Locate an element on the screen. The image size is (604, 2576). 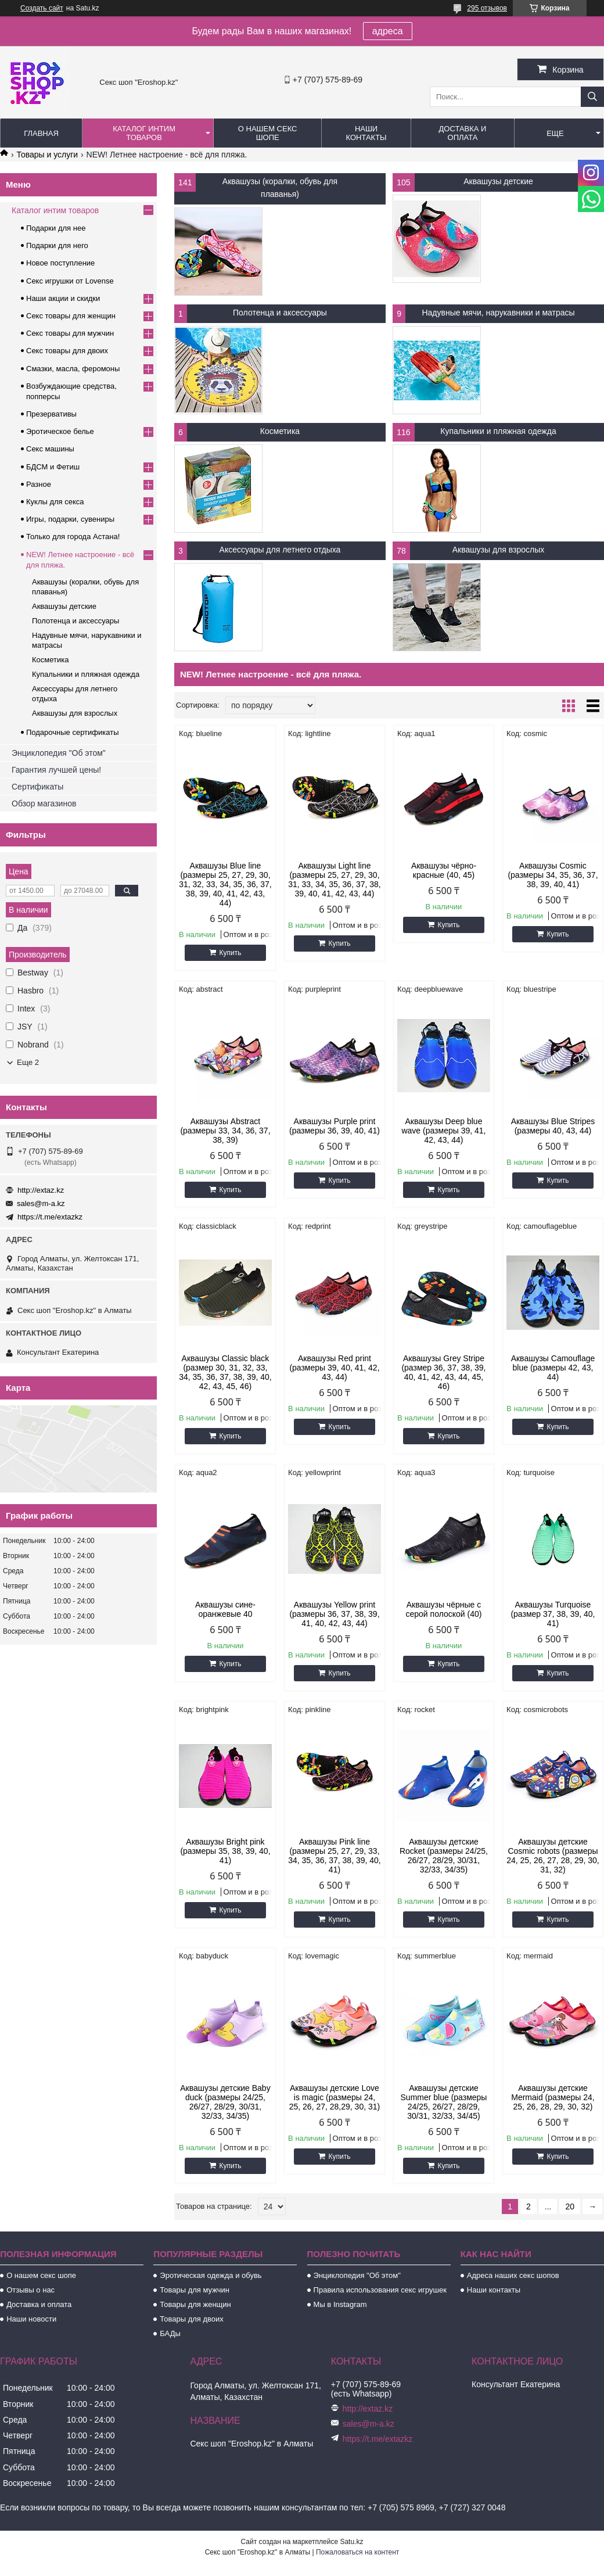
http://extaz.kz is located at coordinates (40, 1190).